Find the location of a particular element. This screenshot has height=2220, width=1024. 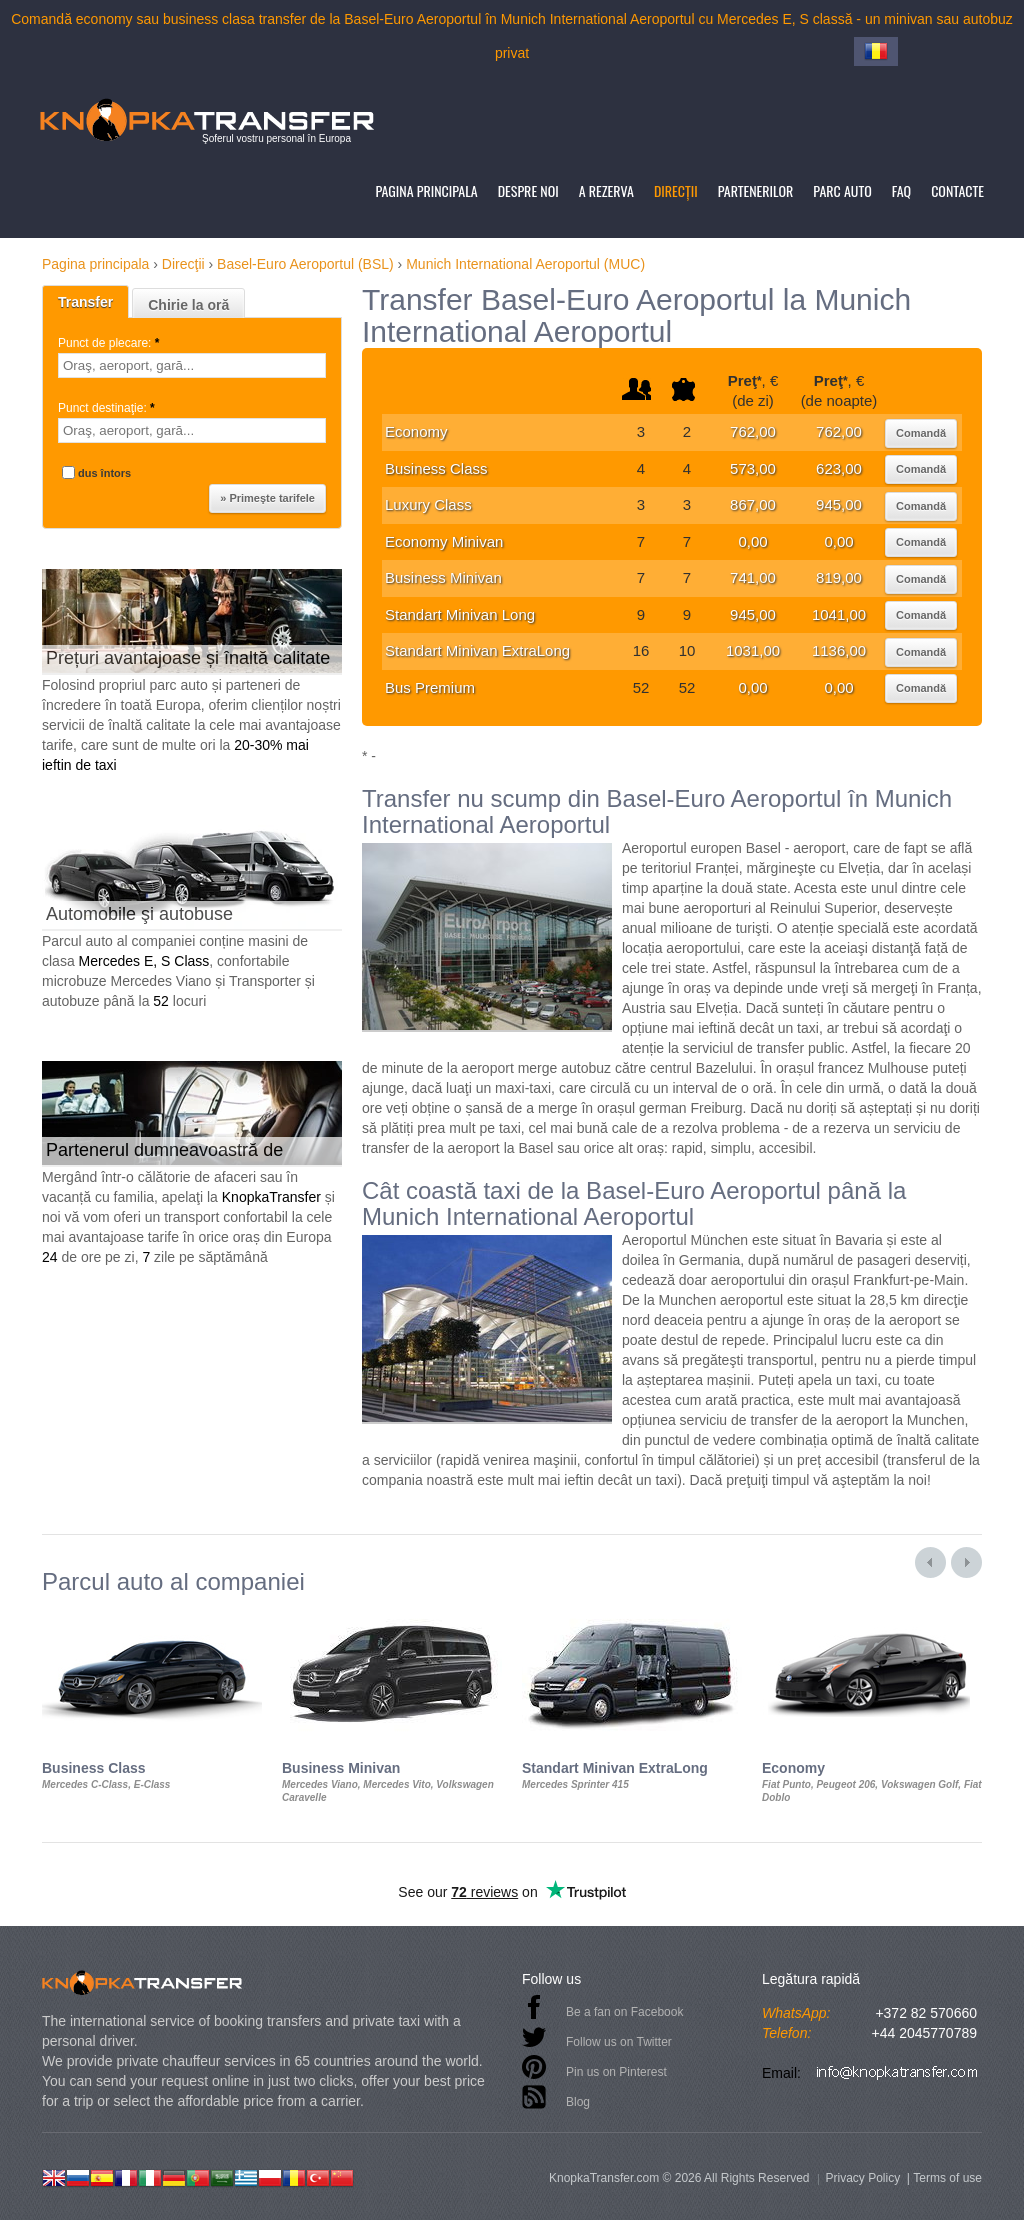

Despre noi is located at coordinates (528, 190).